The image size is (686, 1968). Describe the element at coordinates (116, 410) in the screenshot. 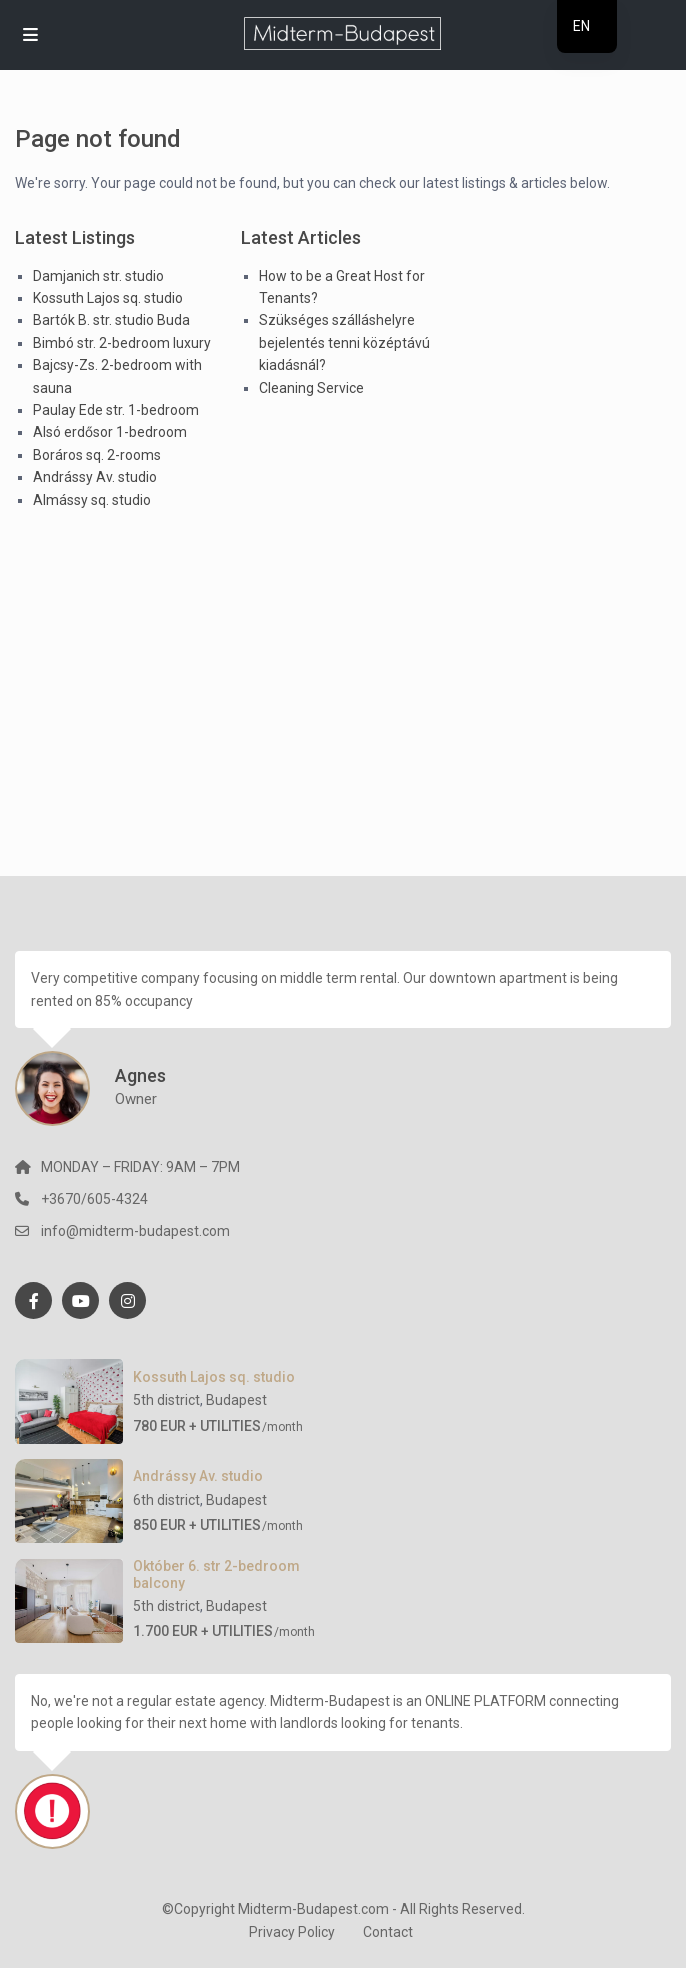

I see `Paulay Ede str. 1-bedroom` at that location.